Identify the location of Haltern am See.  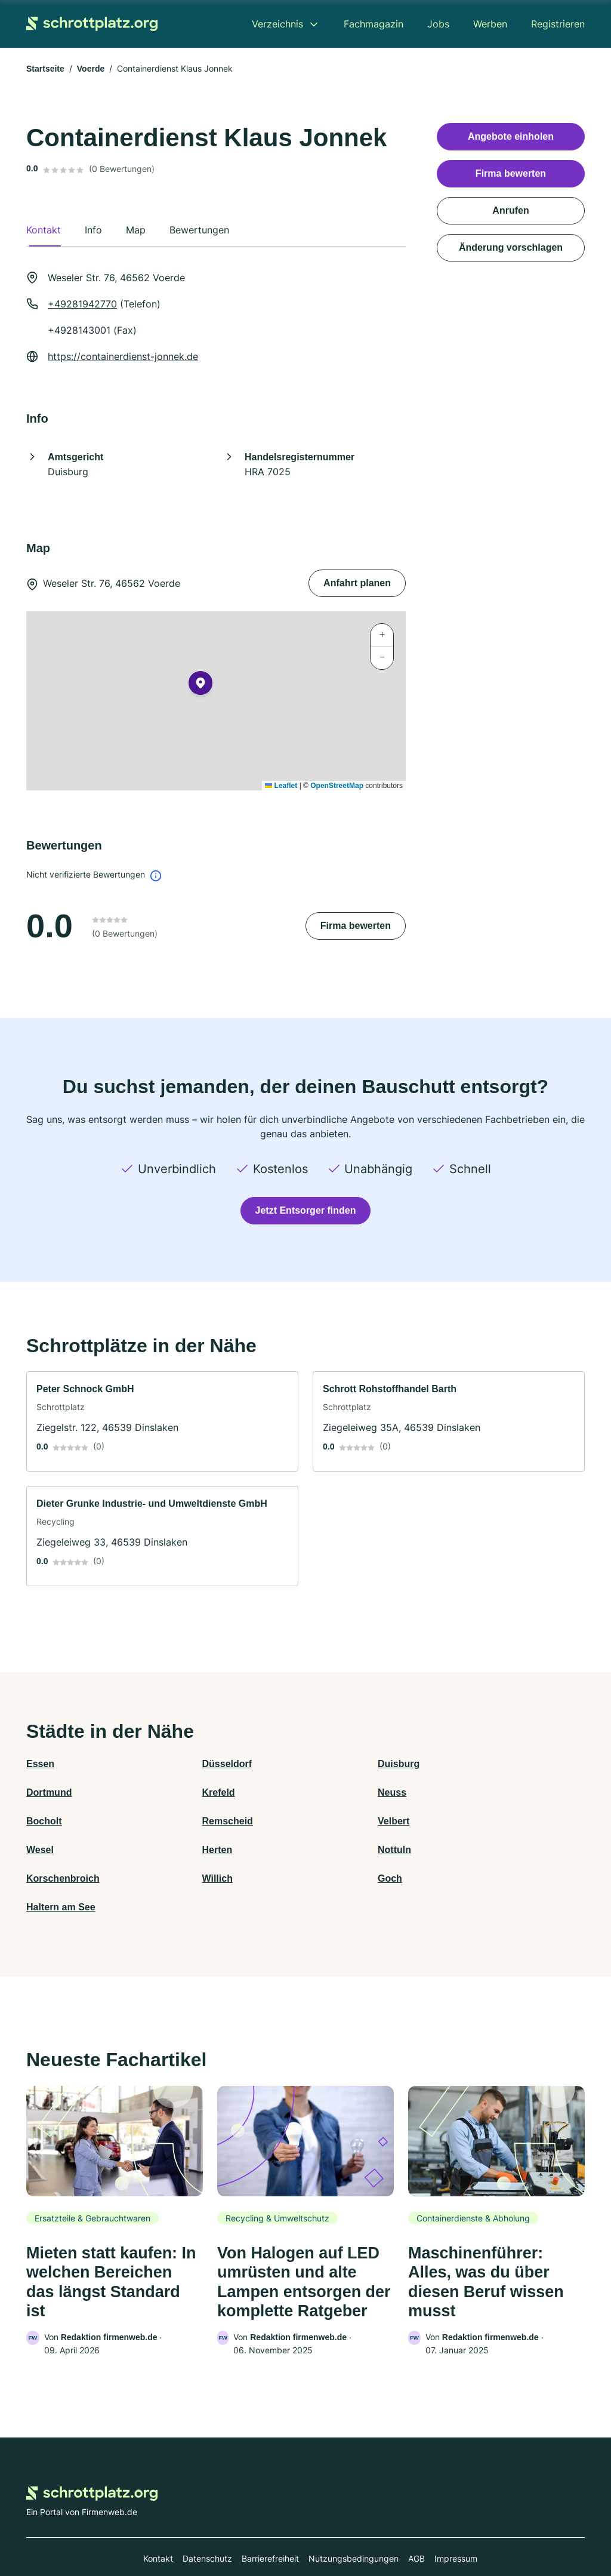
(479, 1850).